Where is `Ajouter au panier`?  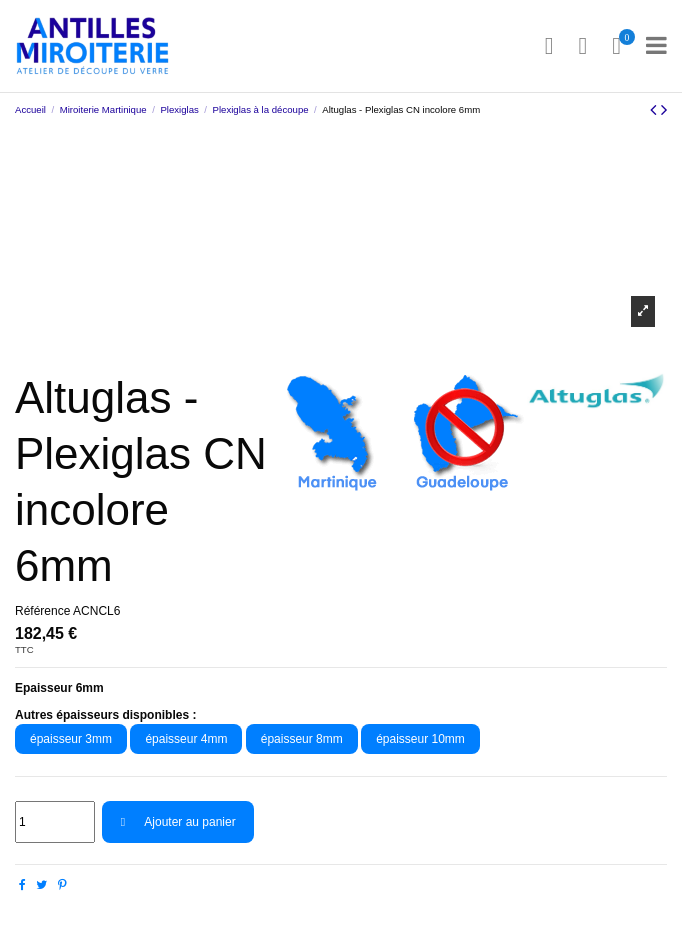
Ajouter au panier is located at coordinates (178, 822).